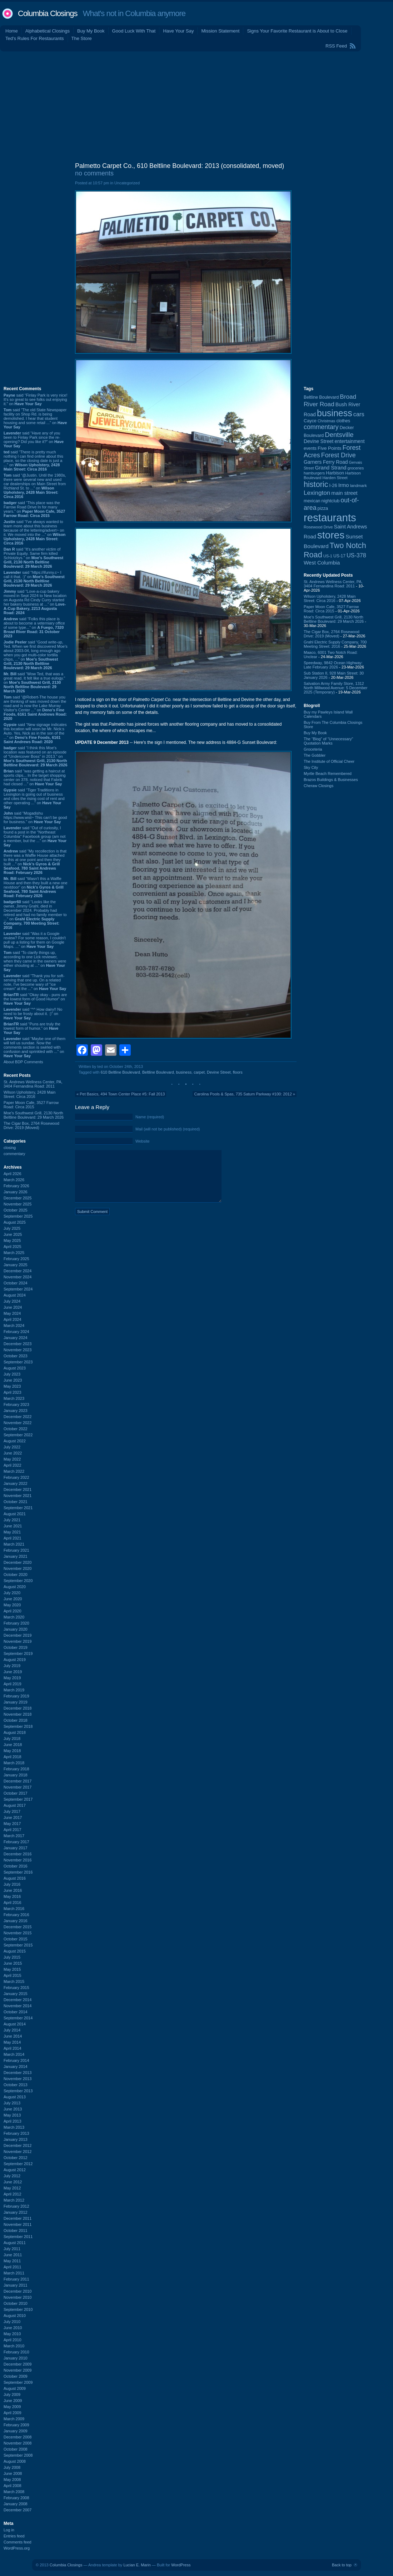  I want to click on WordPress.org, so click(17, 2548).